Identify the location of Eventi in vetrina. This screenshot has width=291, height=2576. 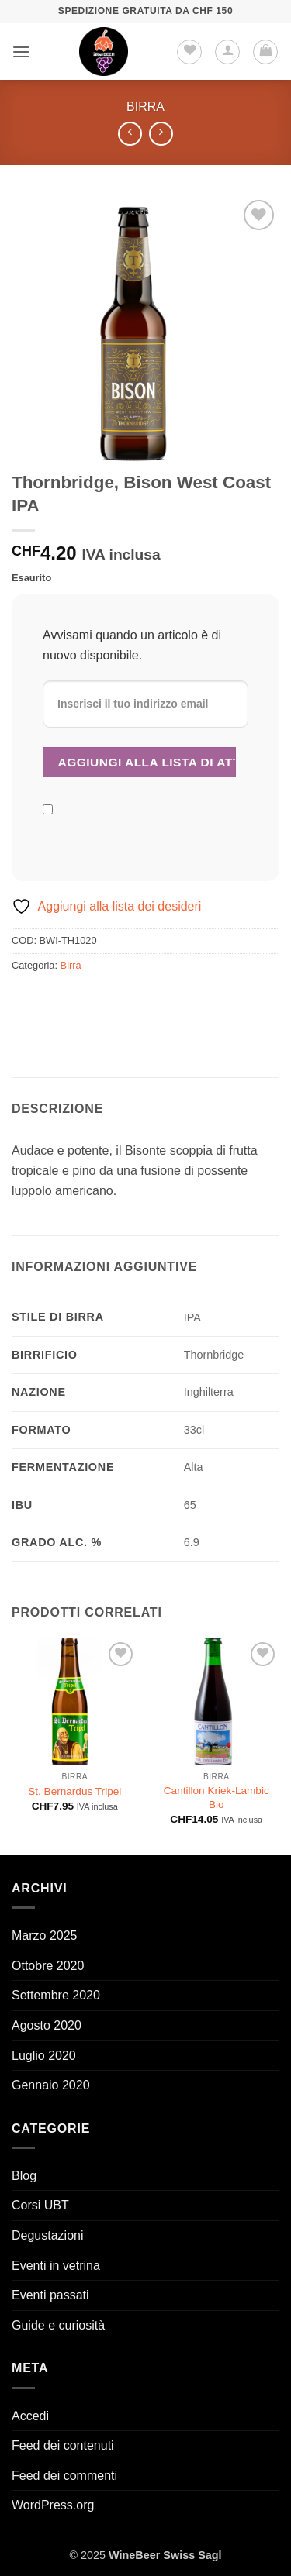
(56, 2265).